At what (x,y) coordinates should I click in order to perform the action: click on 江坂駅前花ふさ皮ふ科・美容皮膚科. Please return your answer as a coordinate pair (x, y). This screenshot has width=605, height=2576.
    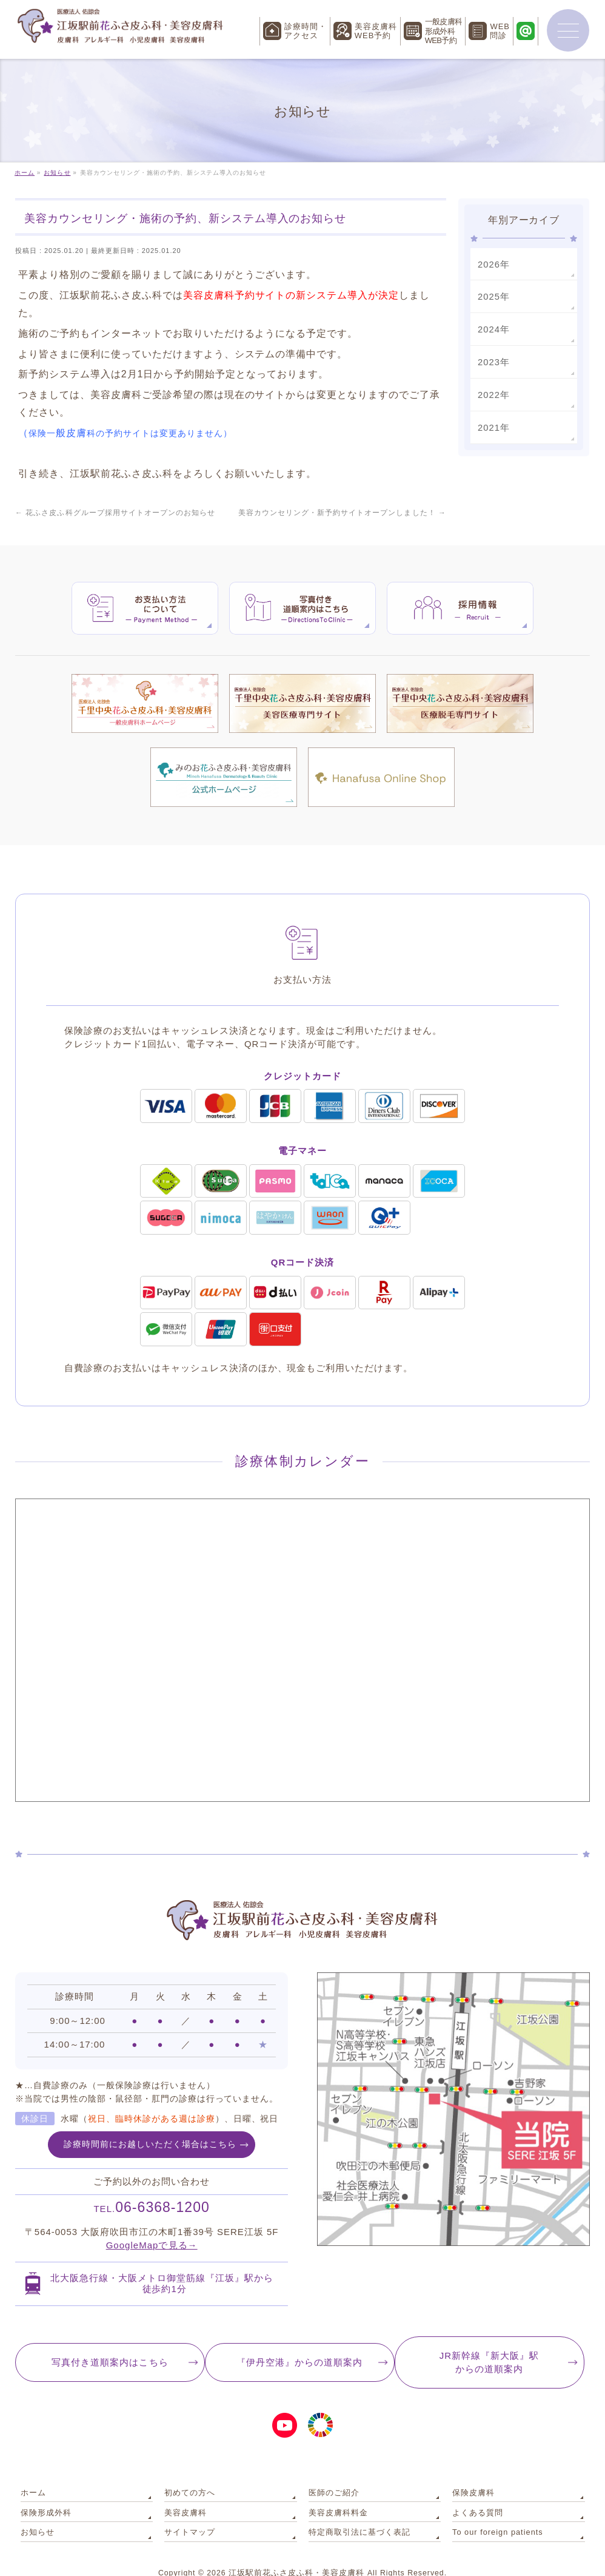
    Looking at the image, I should click on (296, 2545).